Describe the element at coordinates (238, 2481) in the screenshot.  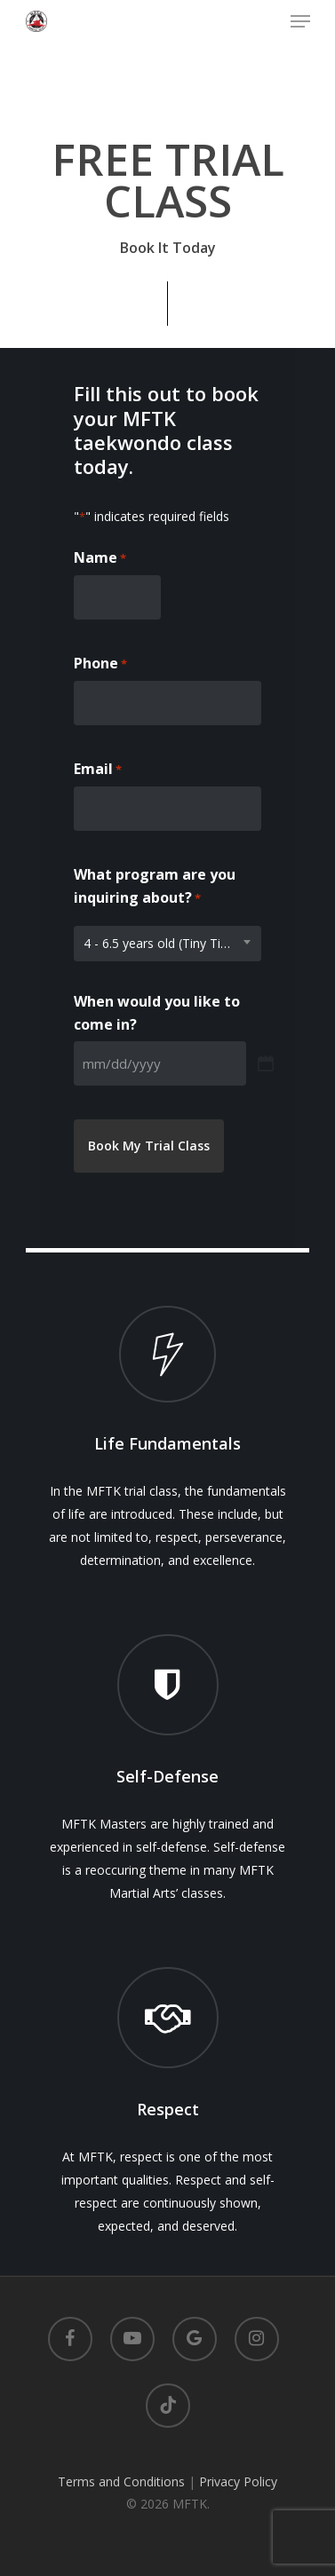
I see `Privacy Policy` at that location.